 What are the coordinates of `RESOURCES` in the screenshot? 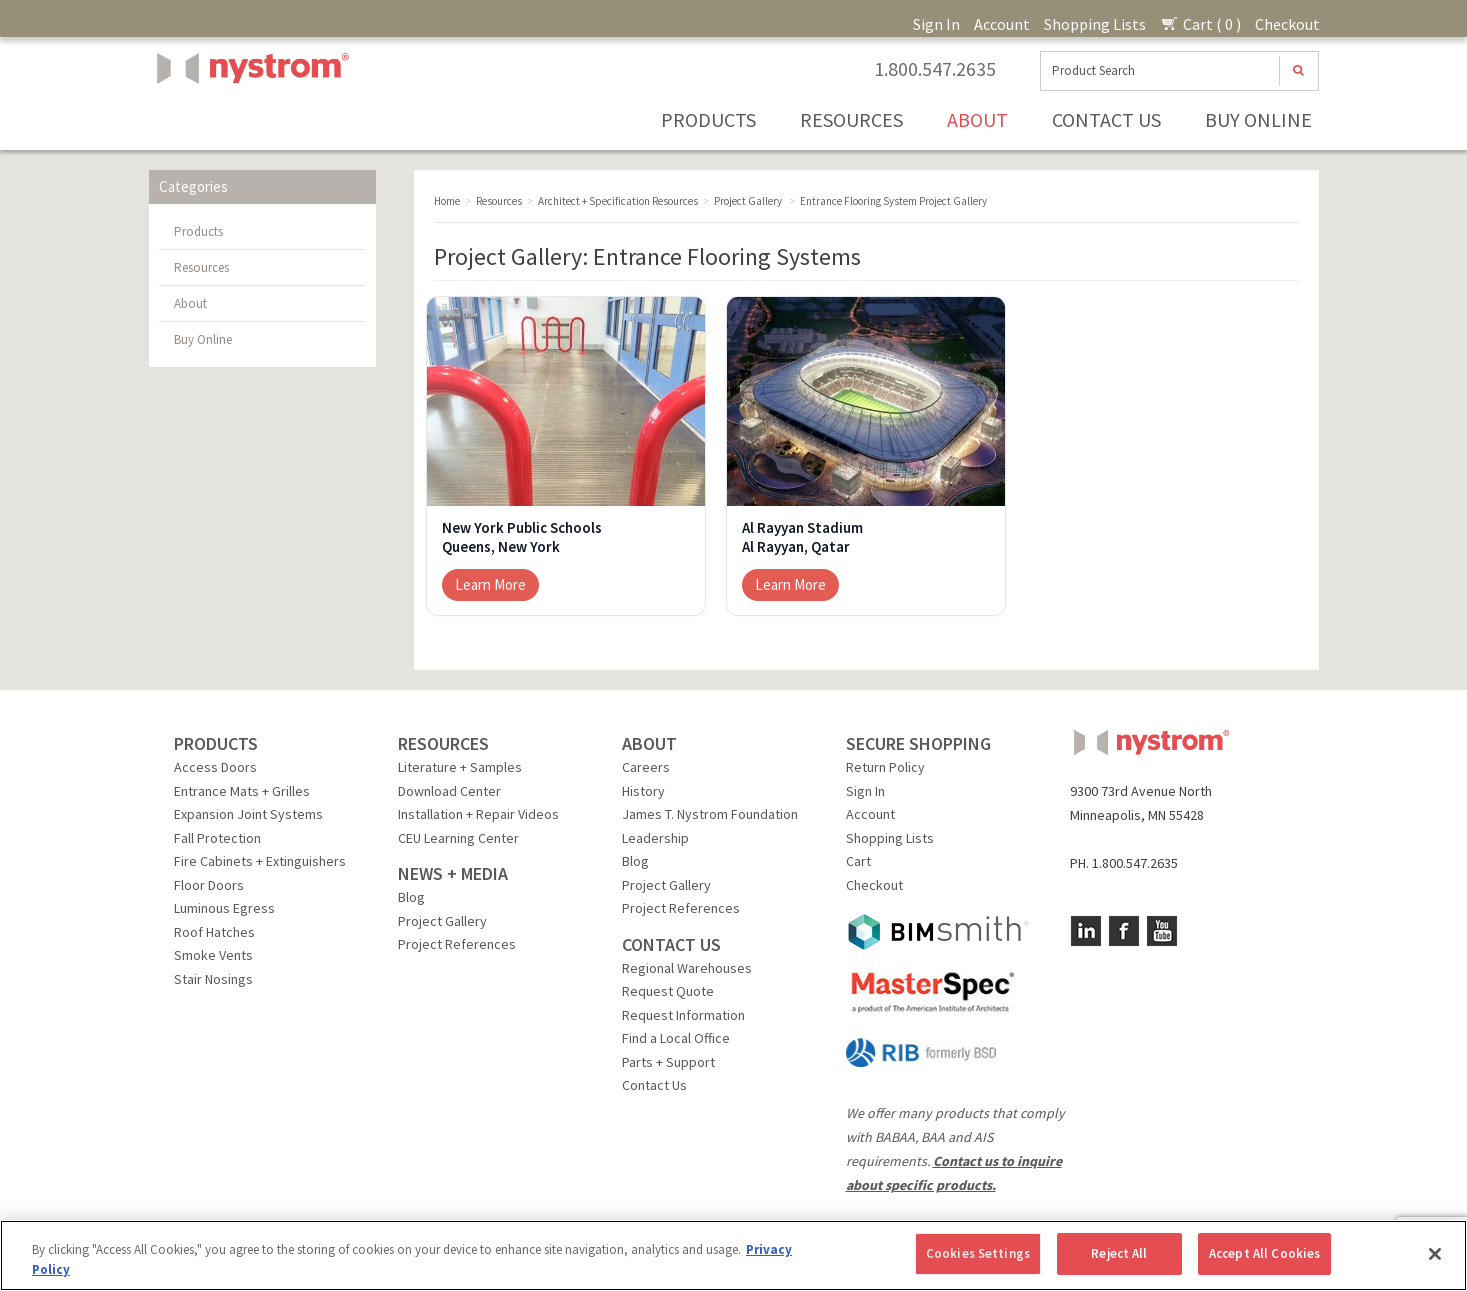 It's located at (443, 743).